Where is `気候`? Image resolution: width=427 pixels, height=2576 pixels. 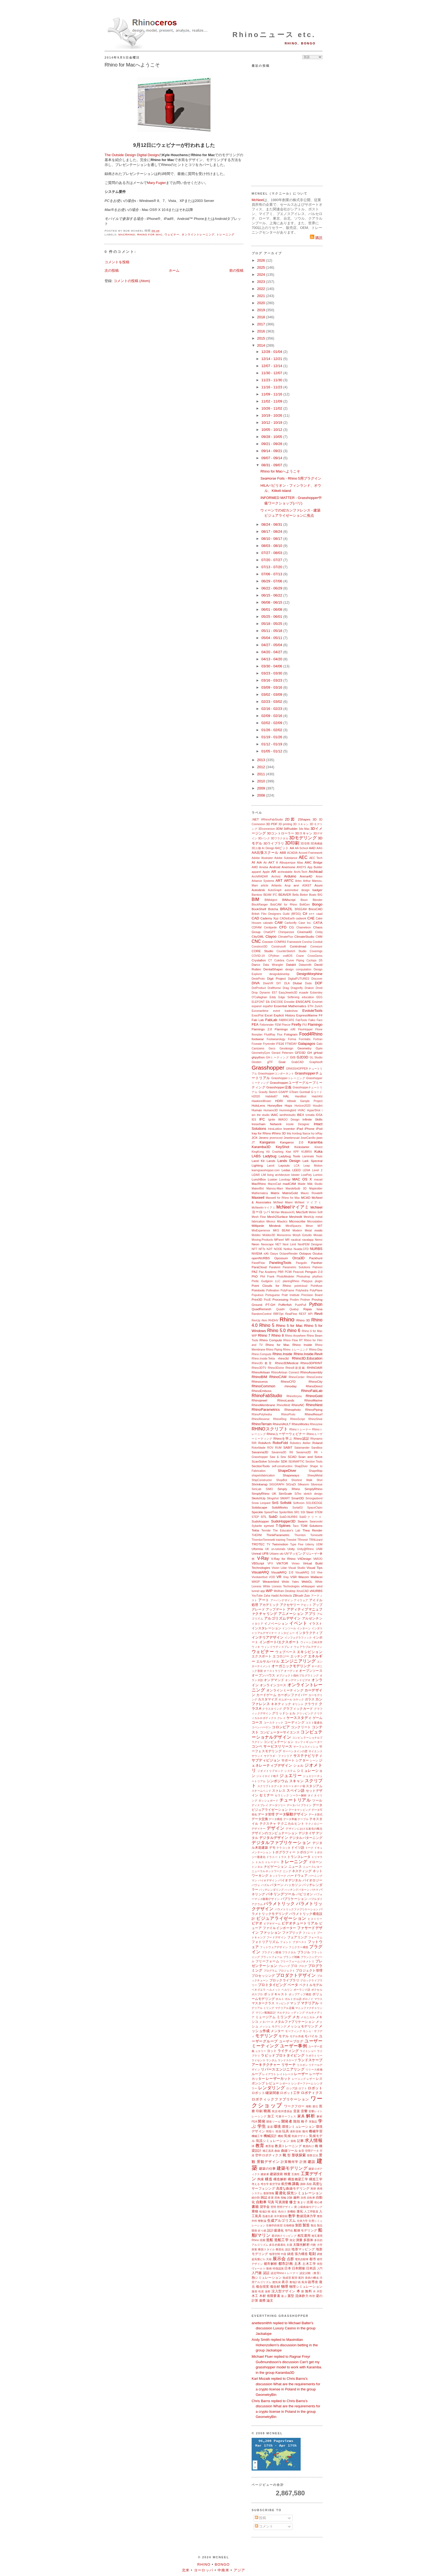 気候 is located at coordinates (287, 2136).